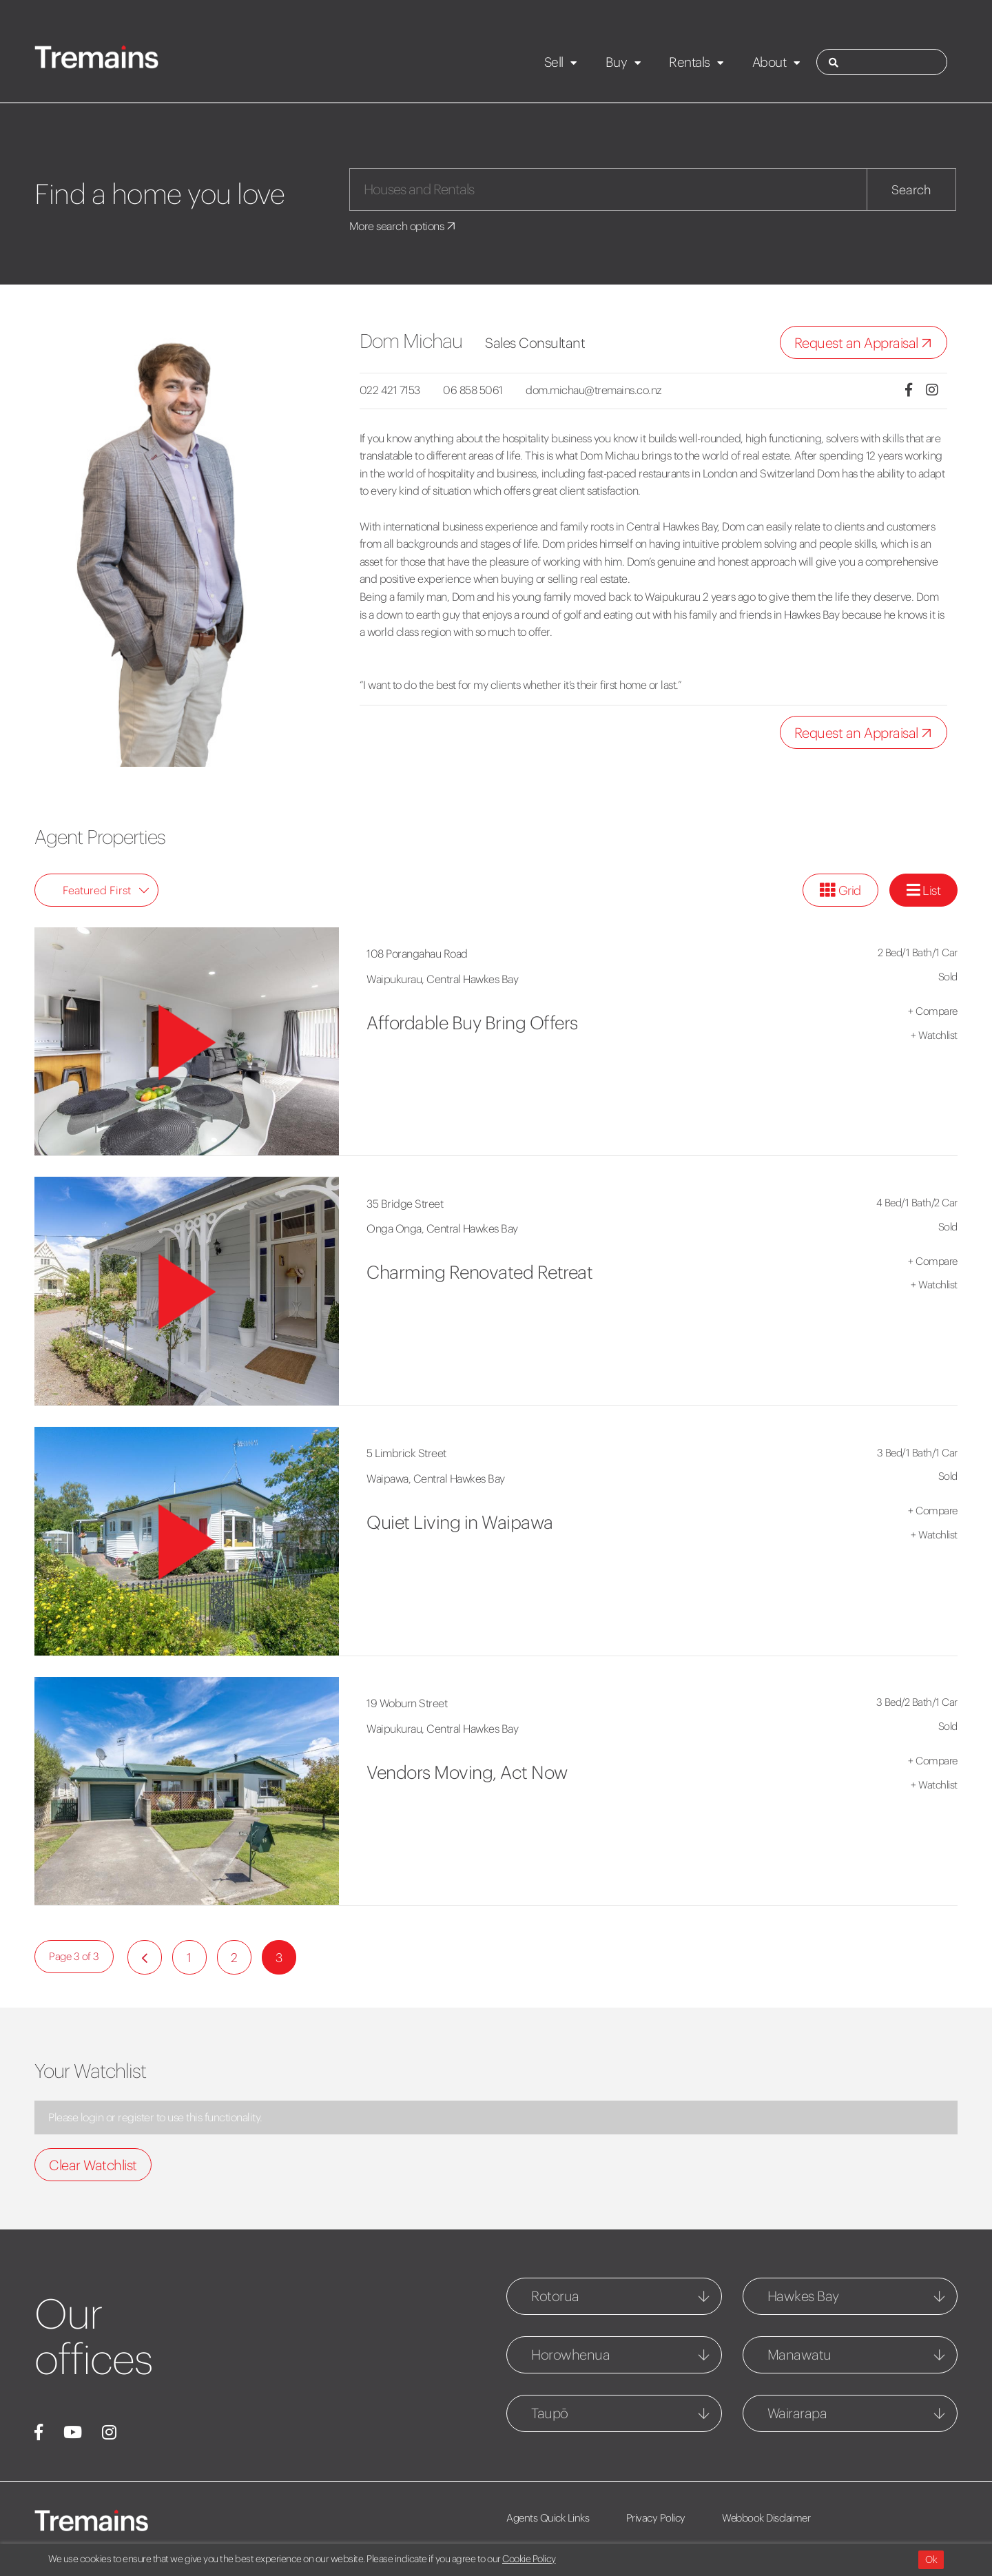 Image resolution: width=992 pixels, height=2576 pixels. I want to click on 35 Bridge Street, so click(404, 1203).